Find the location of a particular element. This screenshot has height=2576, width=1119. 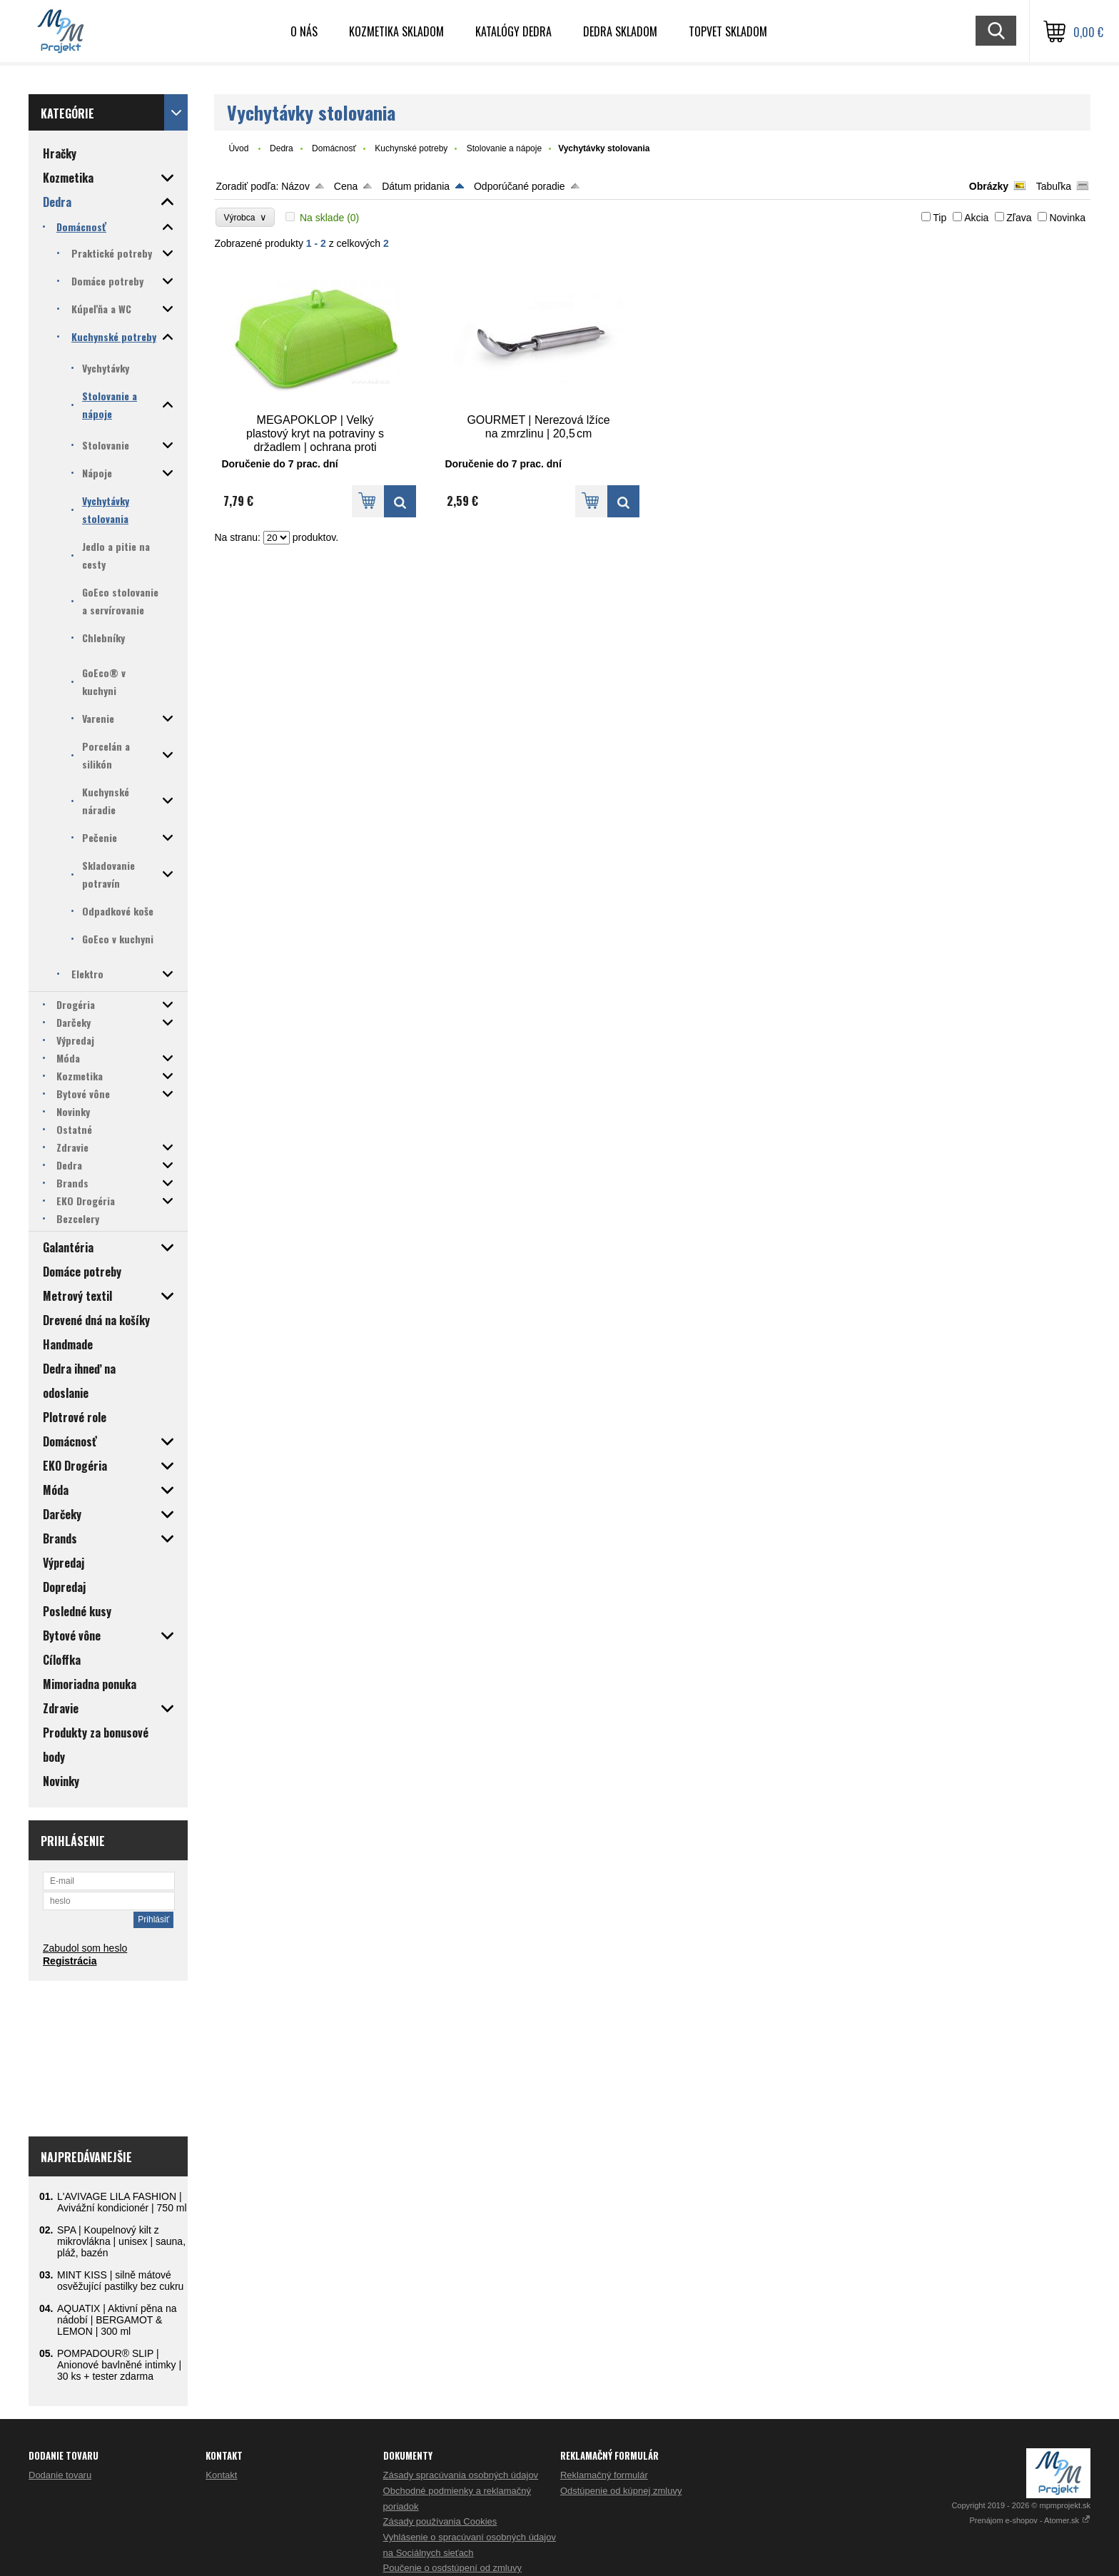

Úvod is located at coordinates (238, 148).